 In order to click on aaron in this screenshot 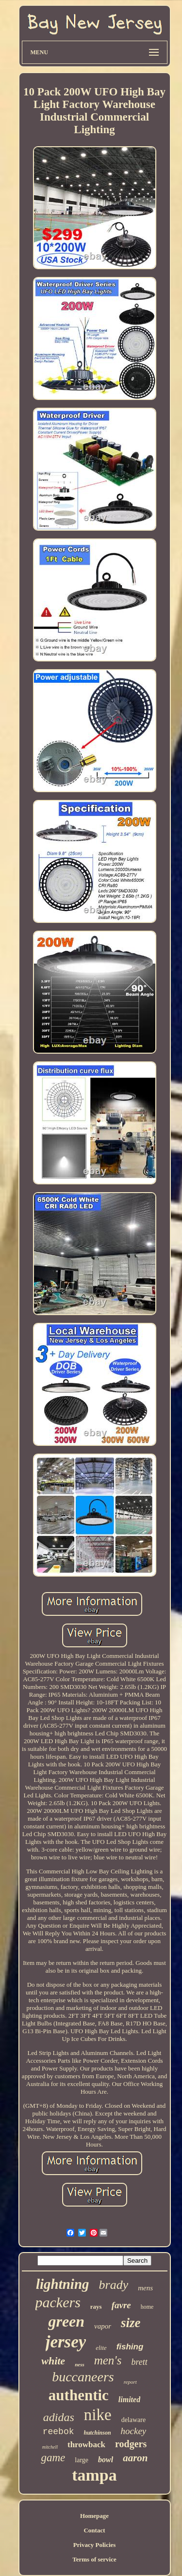, I will do `click(135, 2458)`.